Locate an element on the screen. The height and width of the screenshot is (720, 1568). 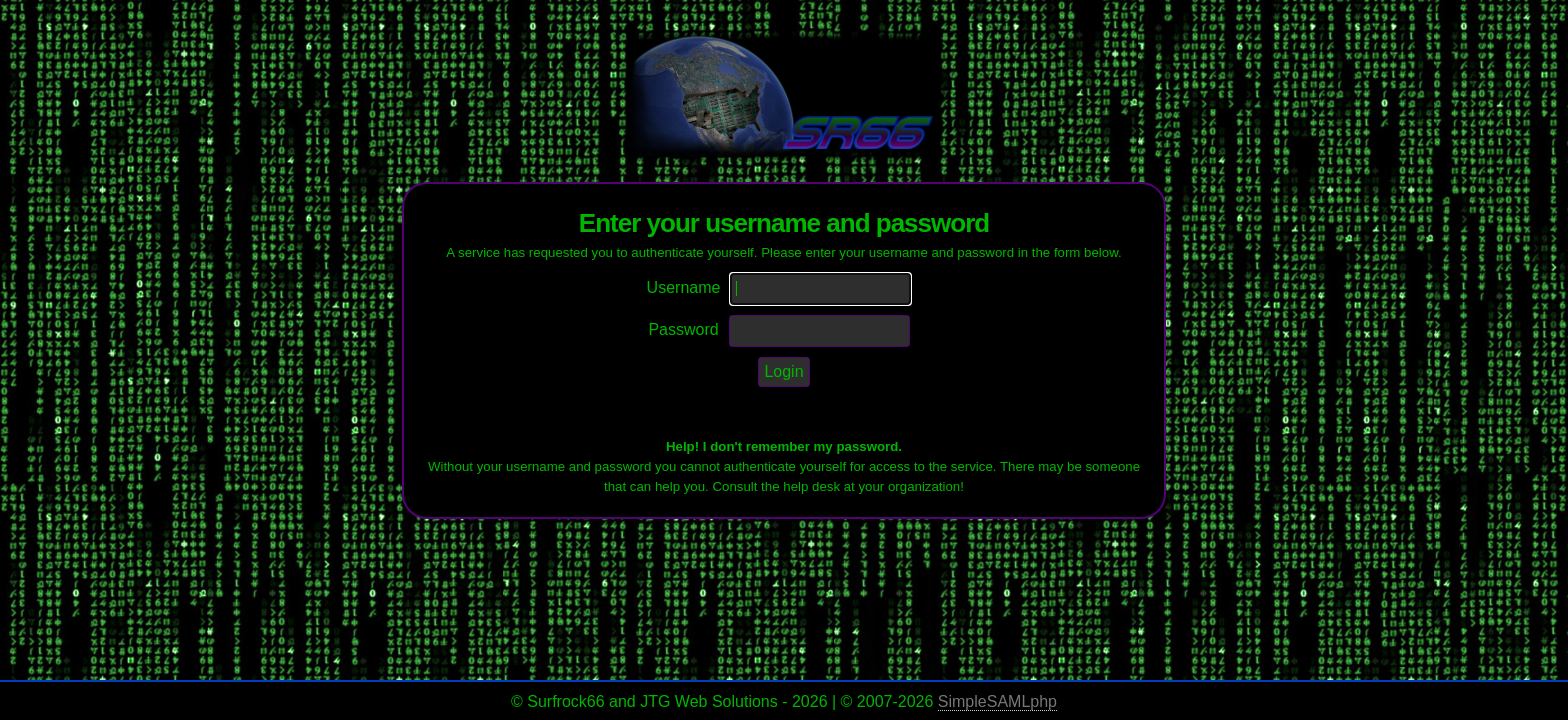
Password is located at coordinates (683, 329).